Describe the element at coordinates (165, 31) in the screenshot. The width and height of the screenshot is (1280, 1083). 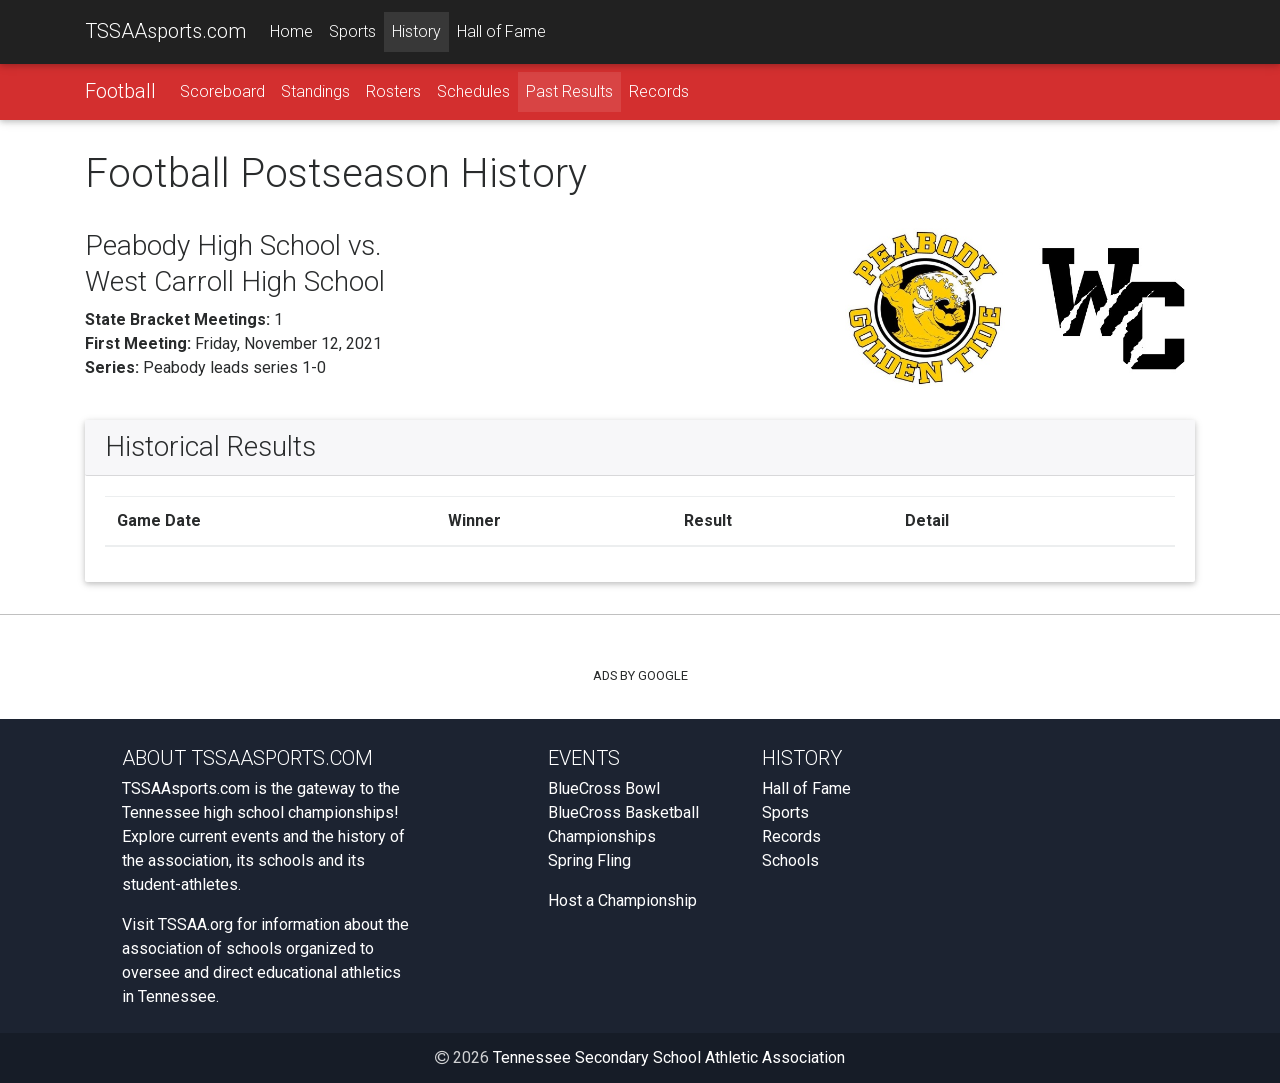
I see `TSSAAsports.com` at that location.